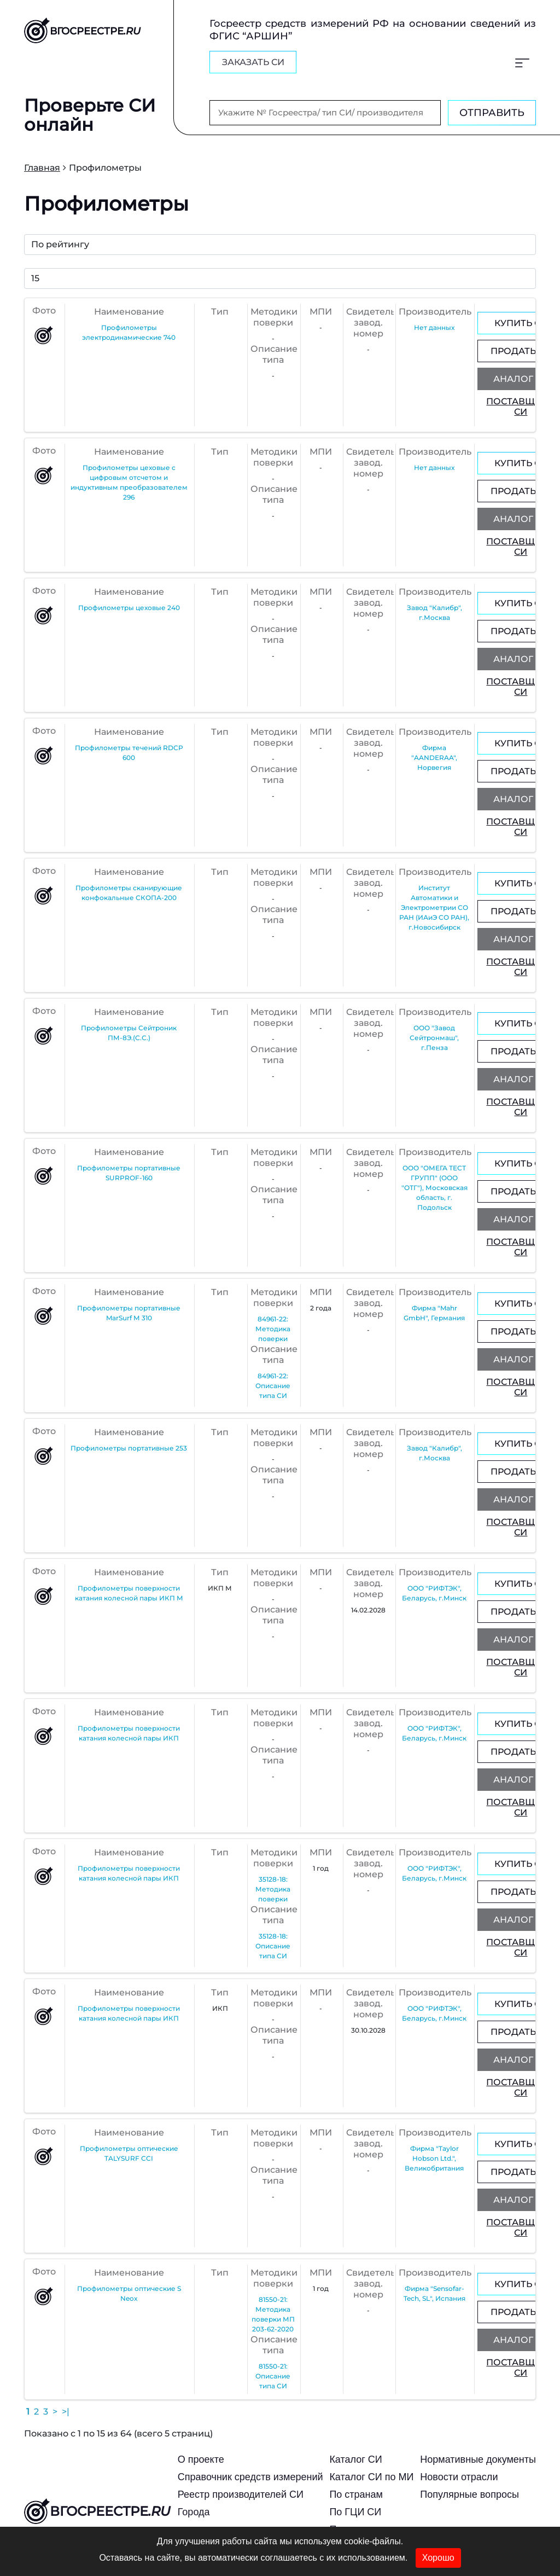 The width and height of the screenshot is (560, 2576). Describe the element at coordinates (434, 1187) in the screenshot. I see `ООО "ОМЕГА ТЕСТ ГРУПП" (ООО "ОТГ"), Московская область, г. Подольск` at that location.